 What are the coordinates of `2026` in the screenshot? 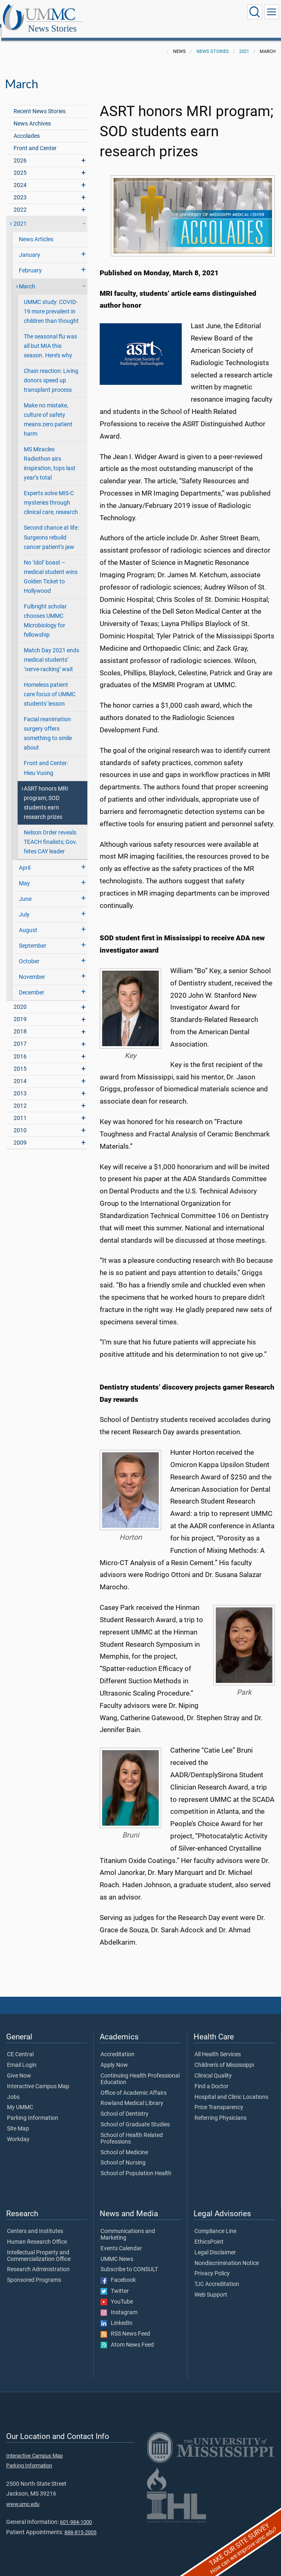 It's located at (20, 151).